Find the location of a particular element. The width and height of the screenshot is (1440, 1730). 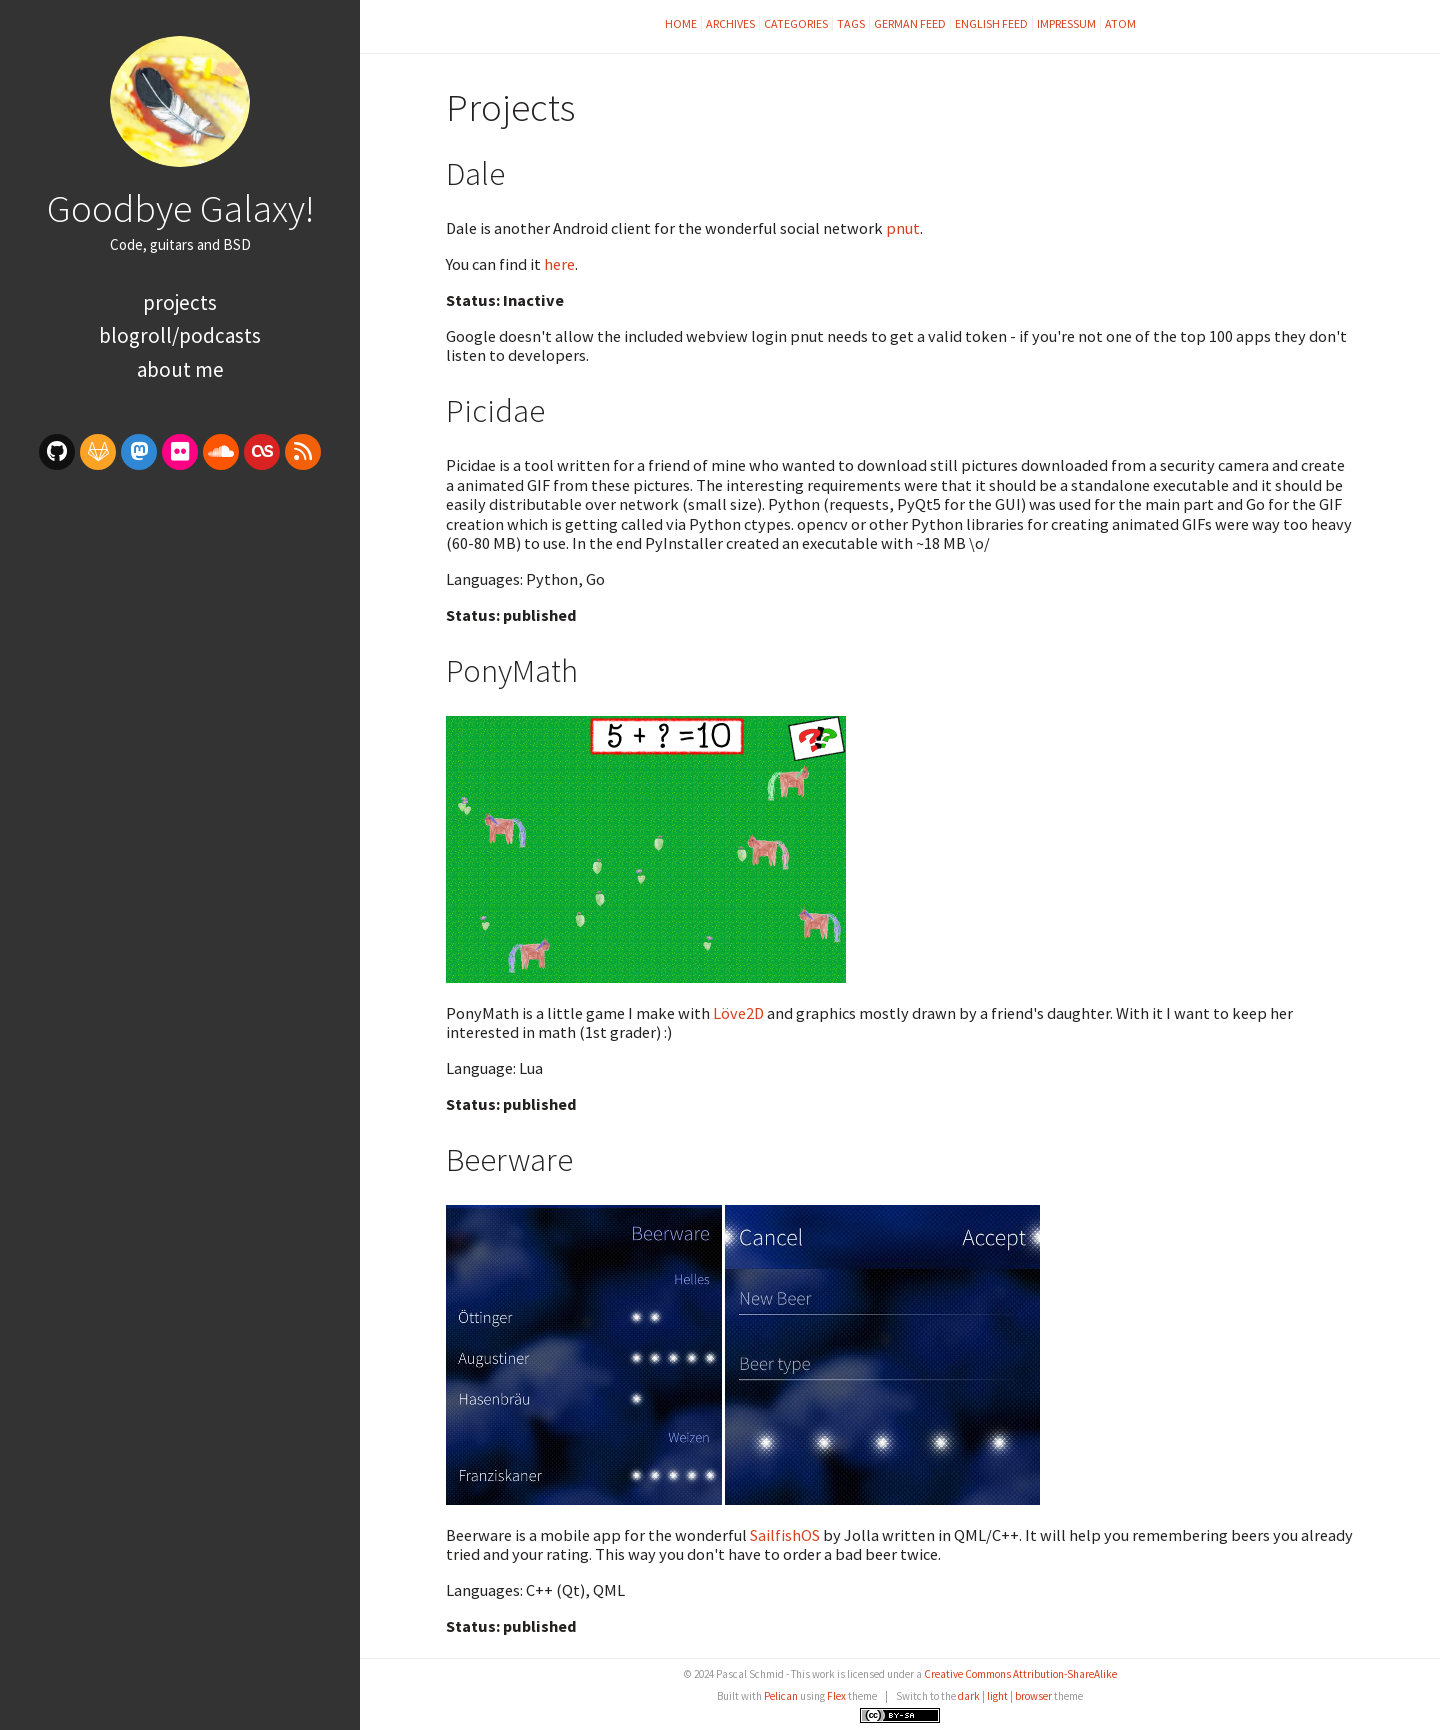

Pelican is located at coordinates (781, 1696).